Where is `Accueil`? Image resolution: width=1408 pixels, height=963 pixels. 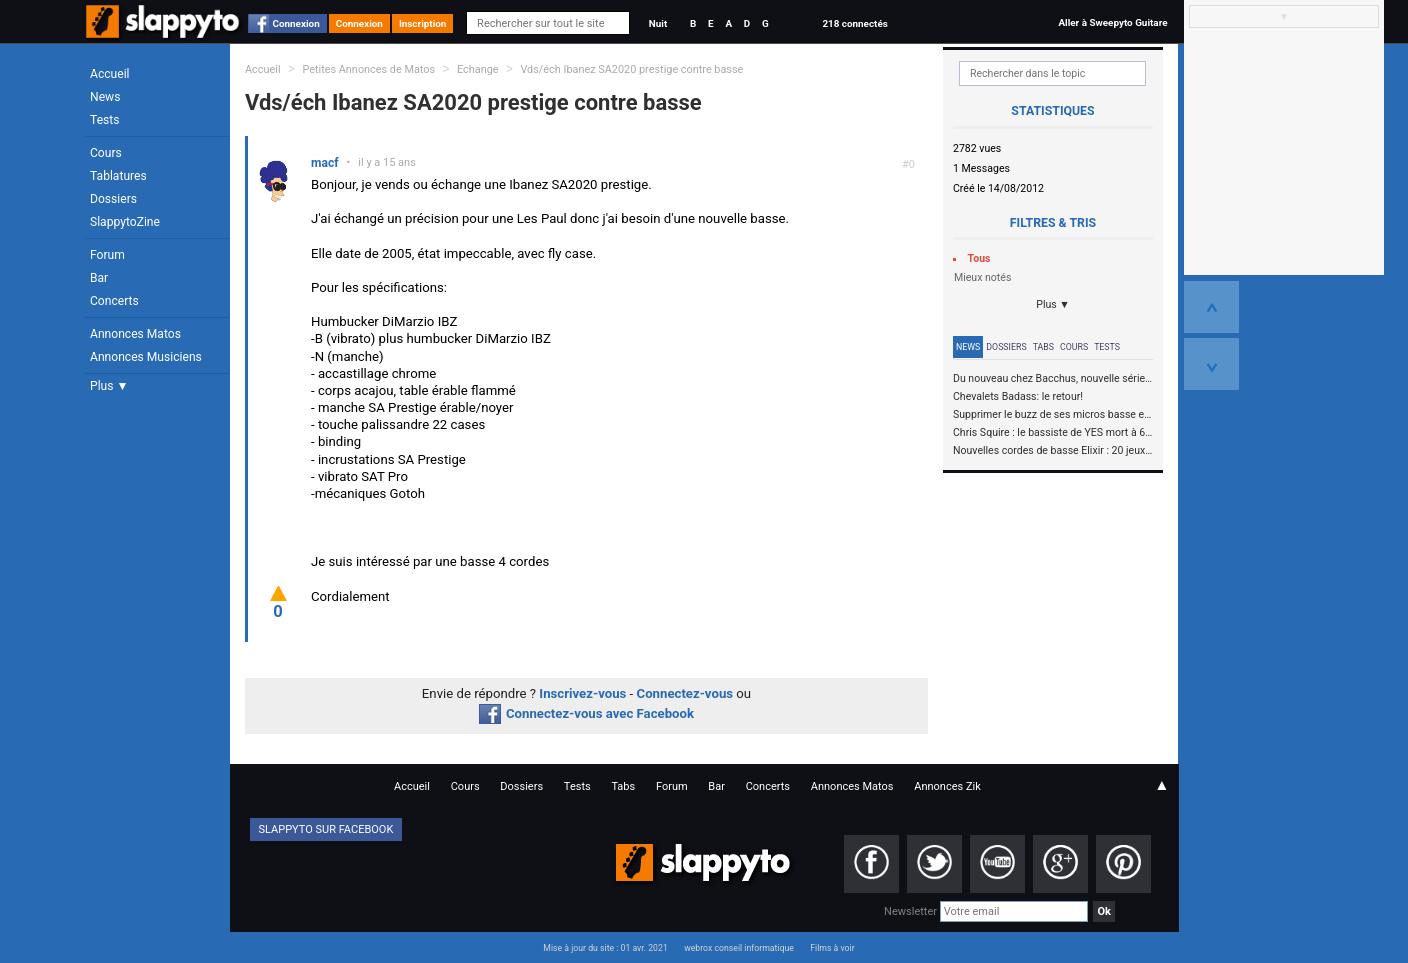 Accueil is located at coordinates (110, 74).